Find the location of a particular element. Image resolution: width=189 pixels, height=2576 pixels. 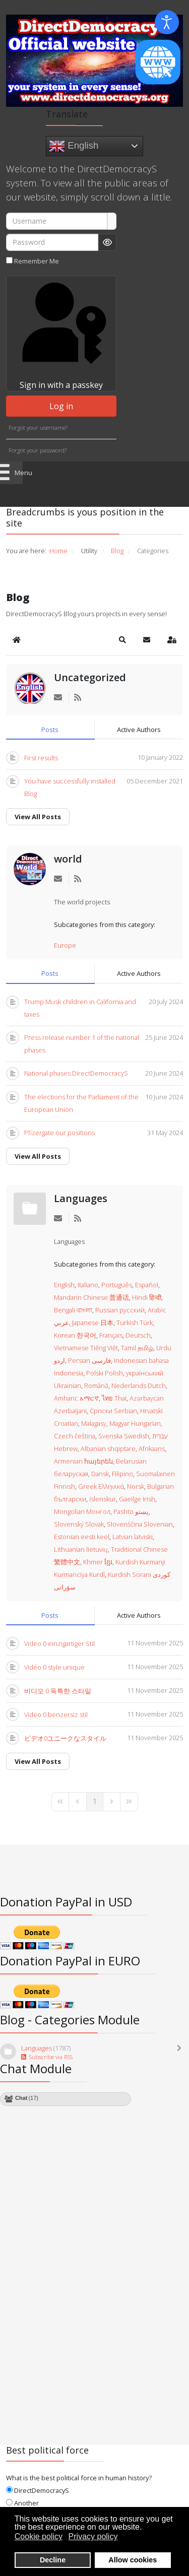

Slovenský Slovak is located at coordinates (79, 1524).